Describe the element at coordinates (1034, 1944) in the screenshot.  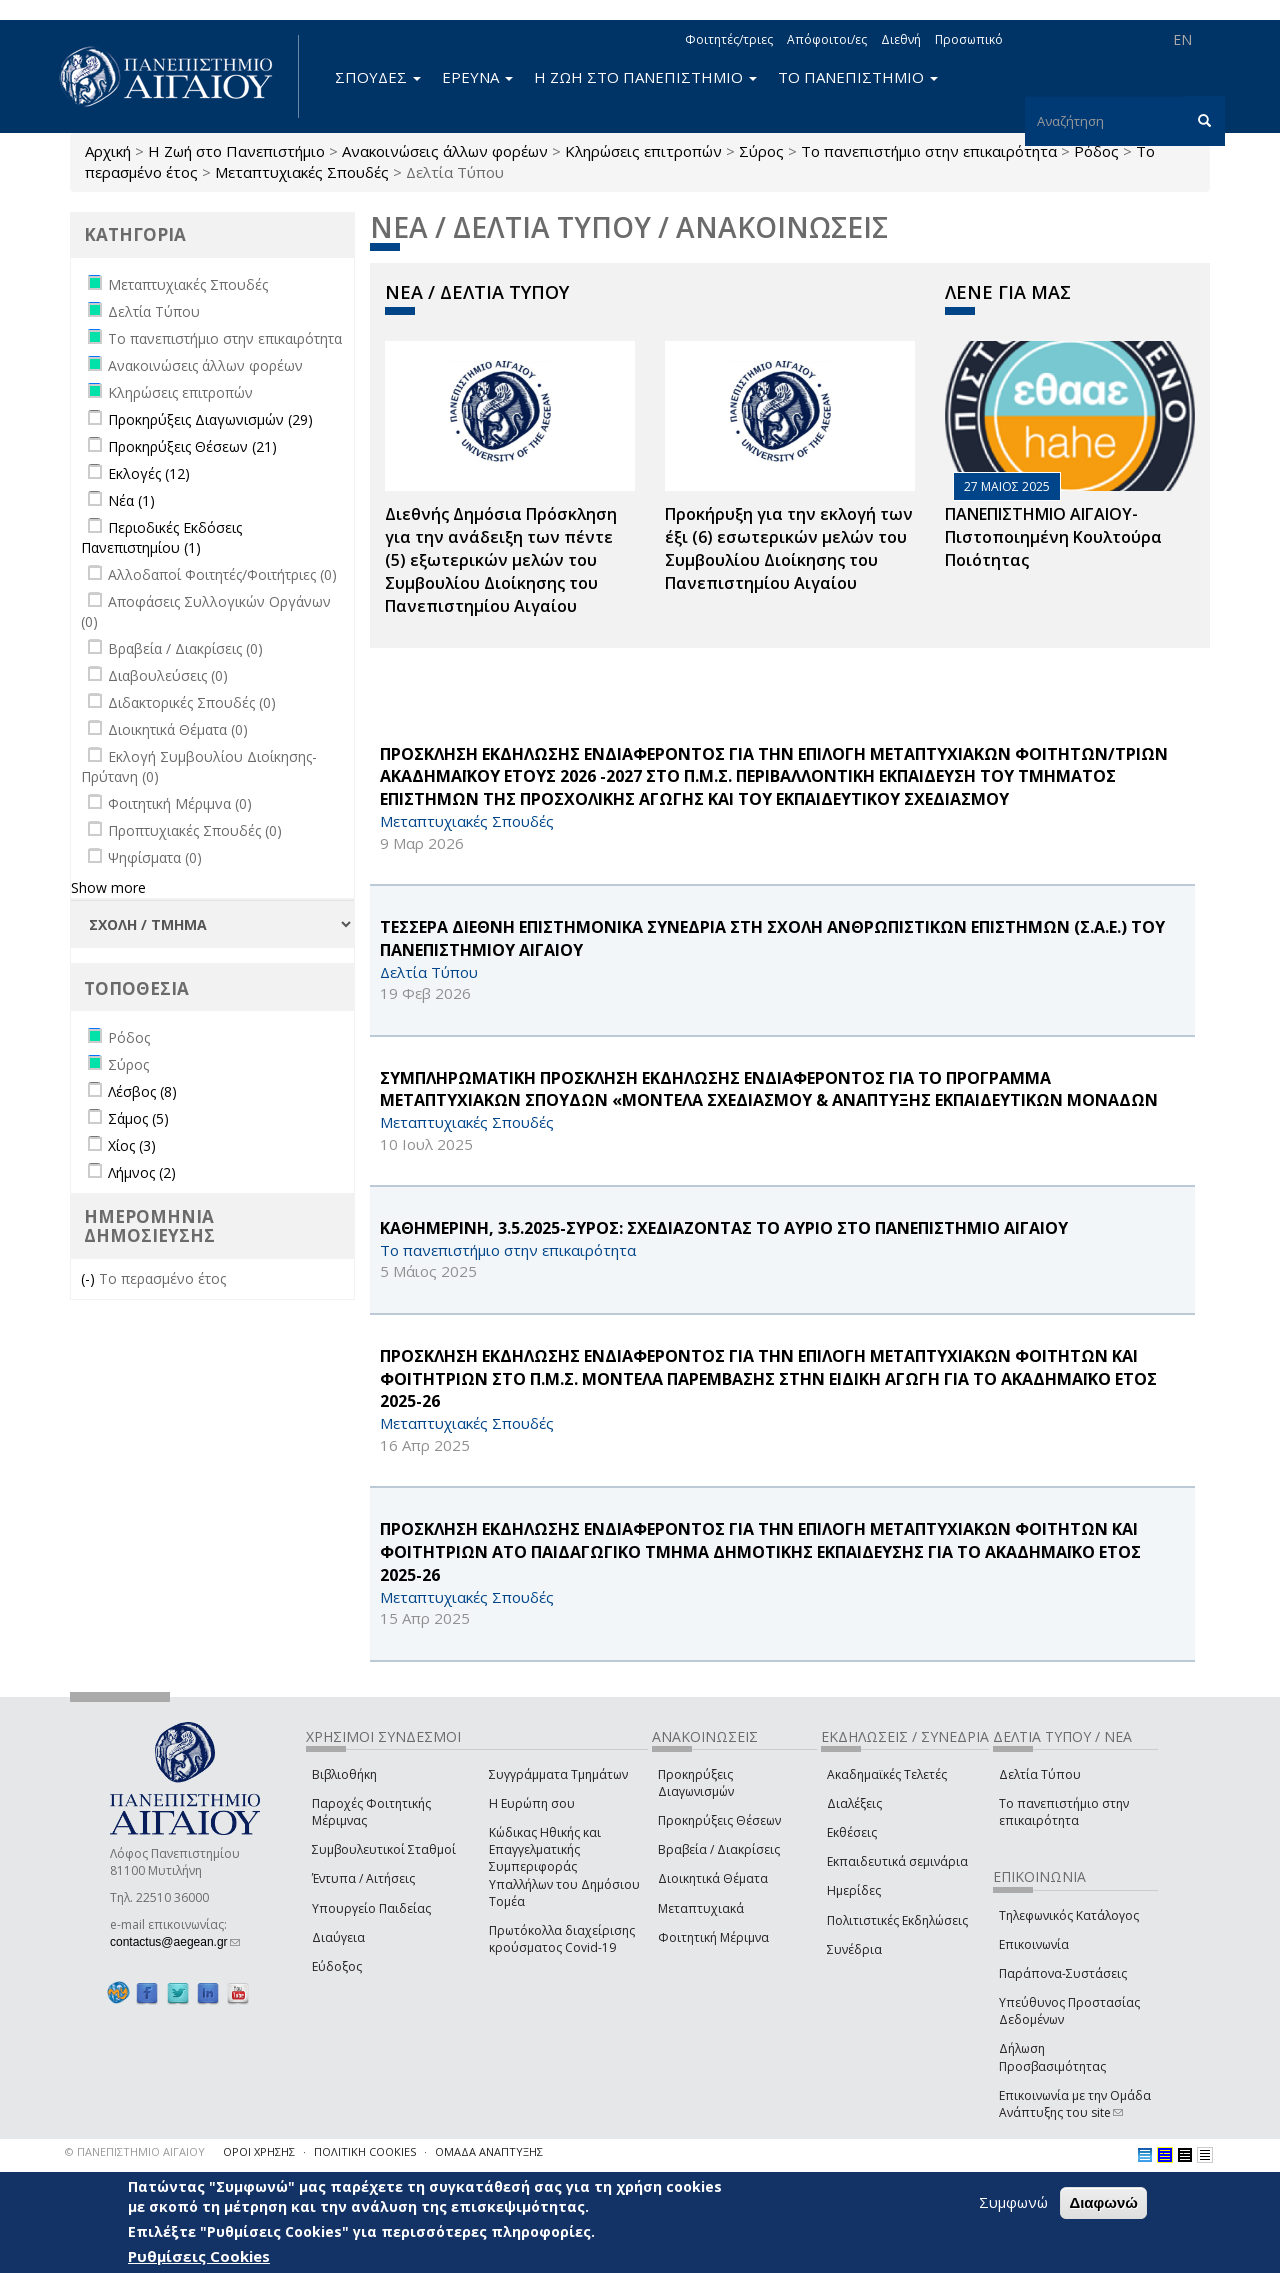
I see `Επικοινωνία` at that location.